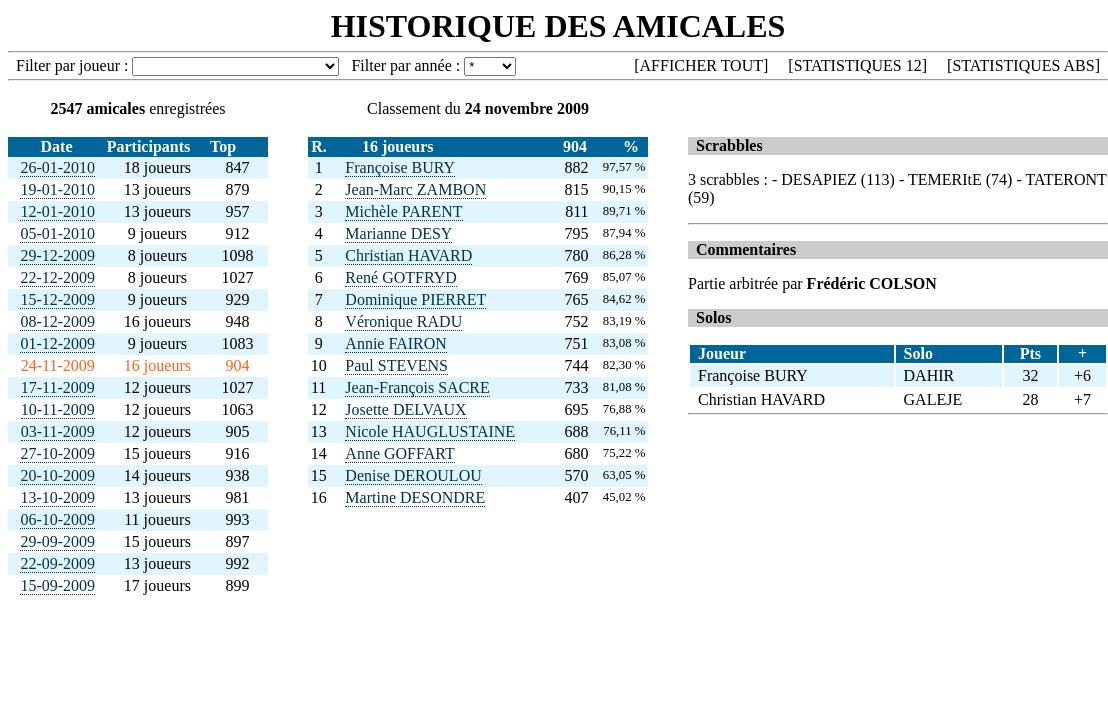 Image resolution: width=1108 pixels, height=720 pixels. What do you see at coordinates (403, 321) in the screenshot?
I see `Véronique RADU` at bounding box center [403, 321].